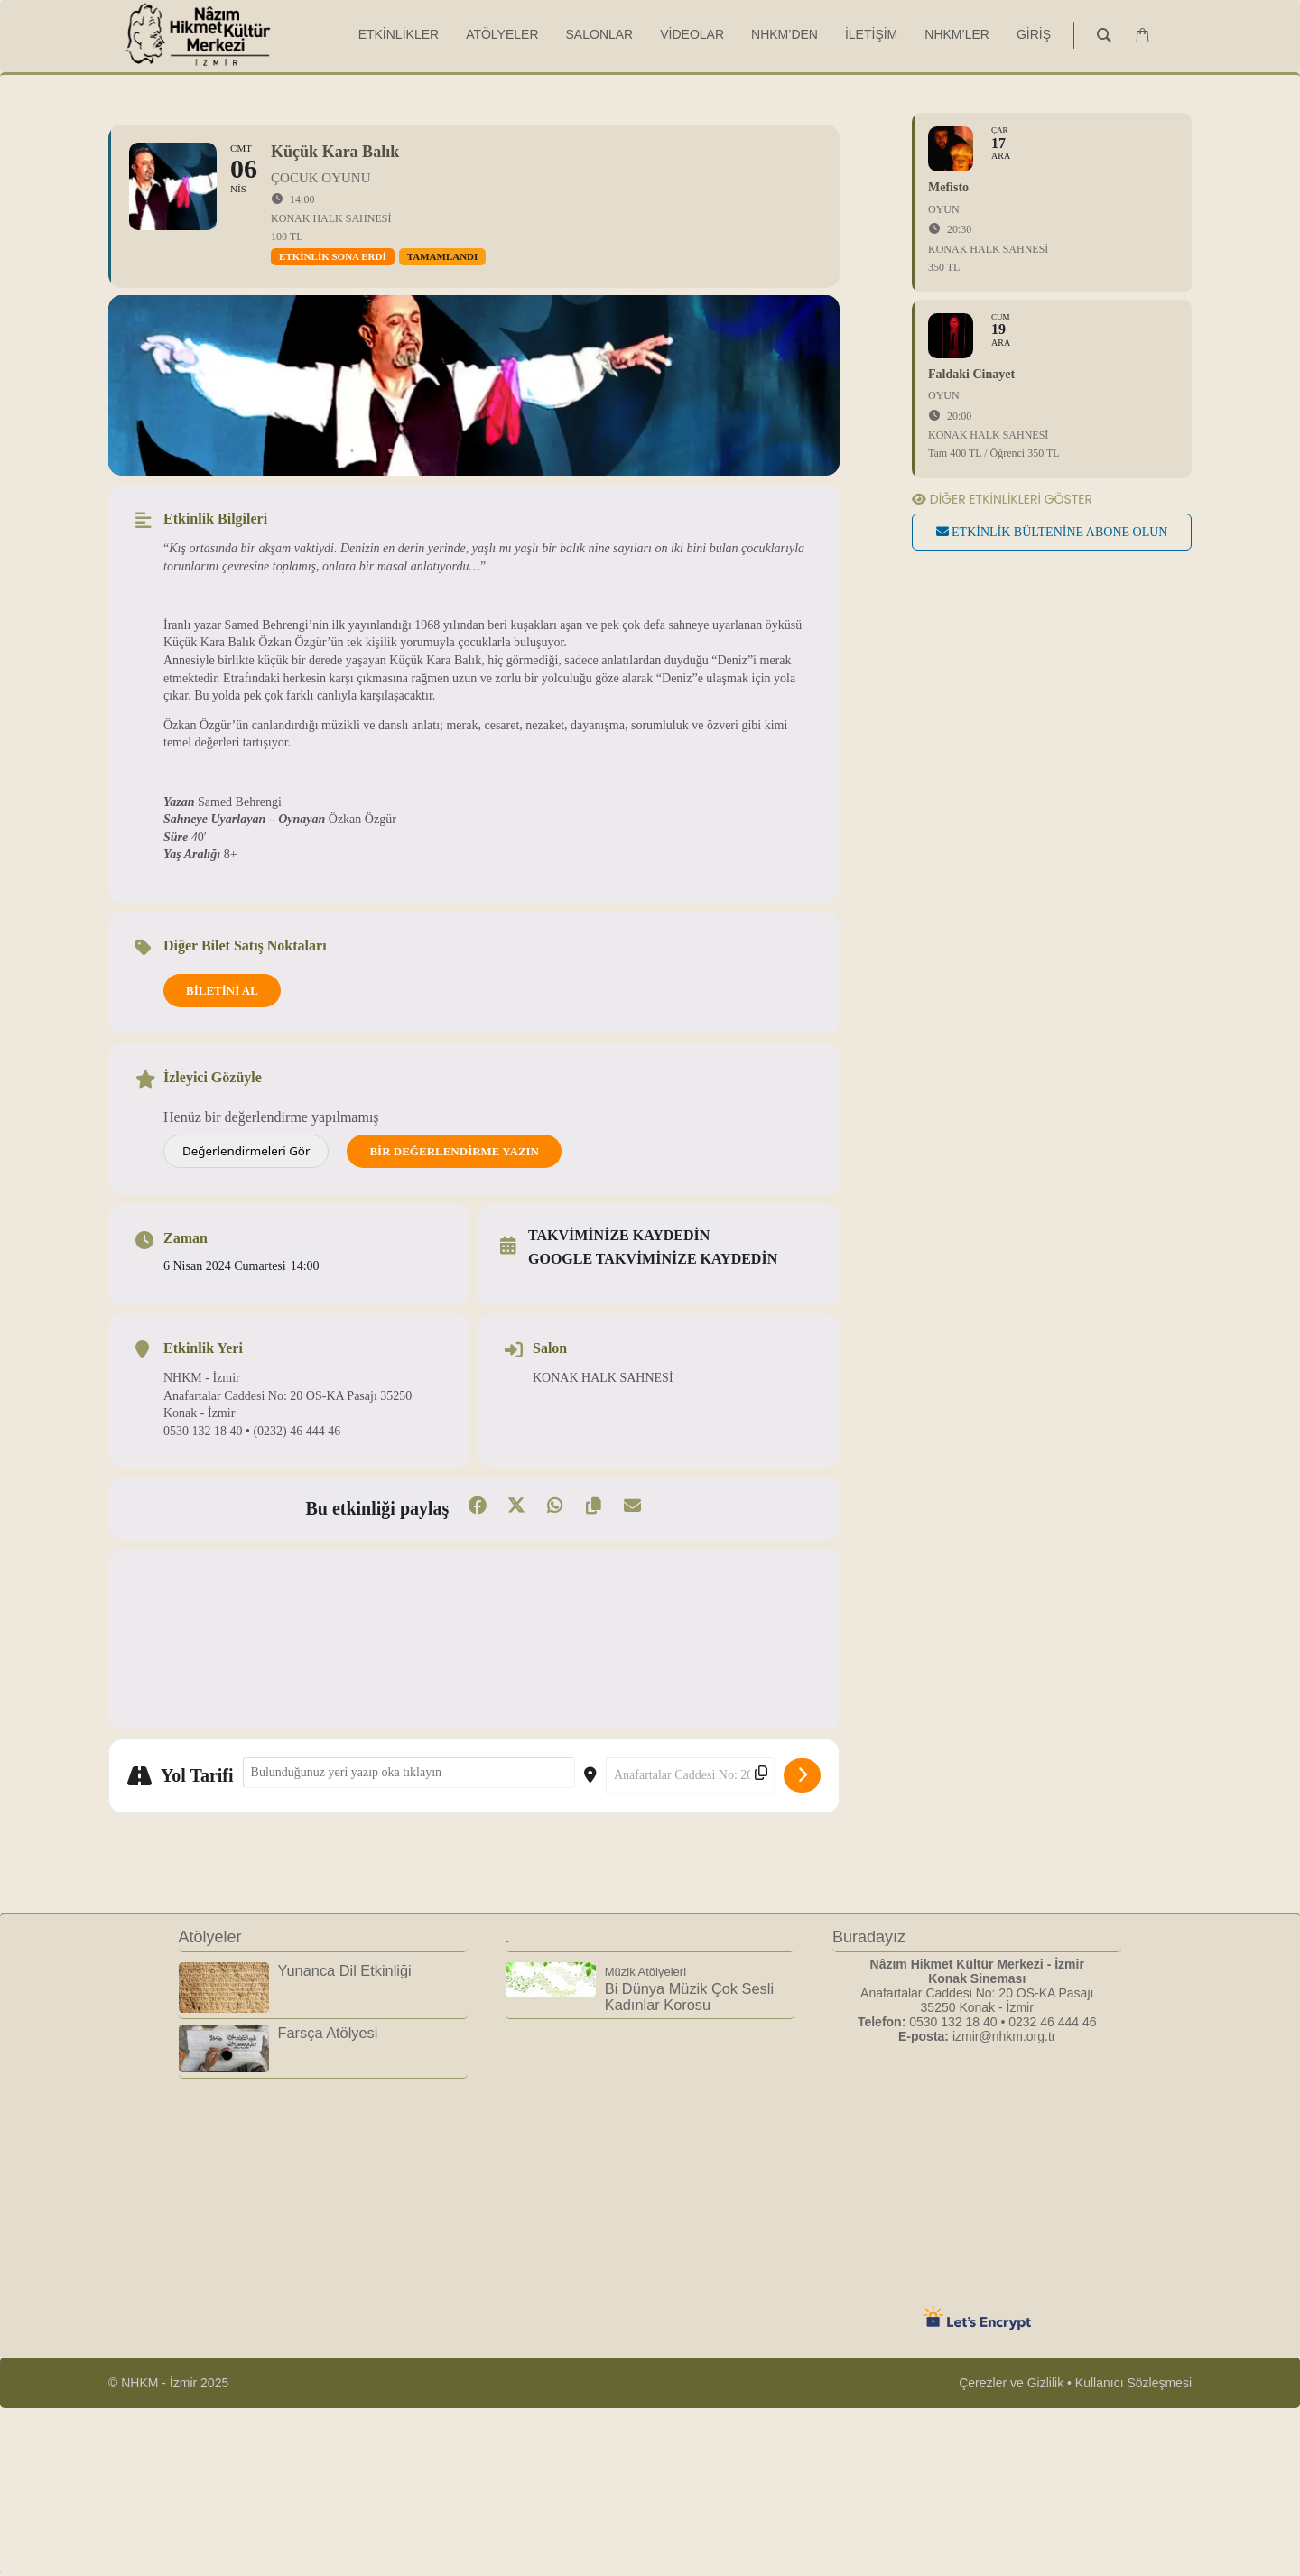  I want to click on Değerlendirmeleri Gör, so click(246, 1151).